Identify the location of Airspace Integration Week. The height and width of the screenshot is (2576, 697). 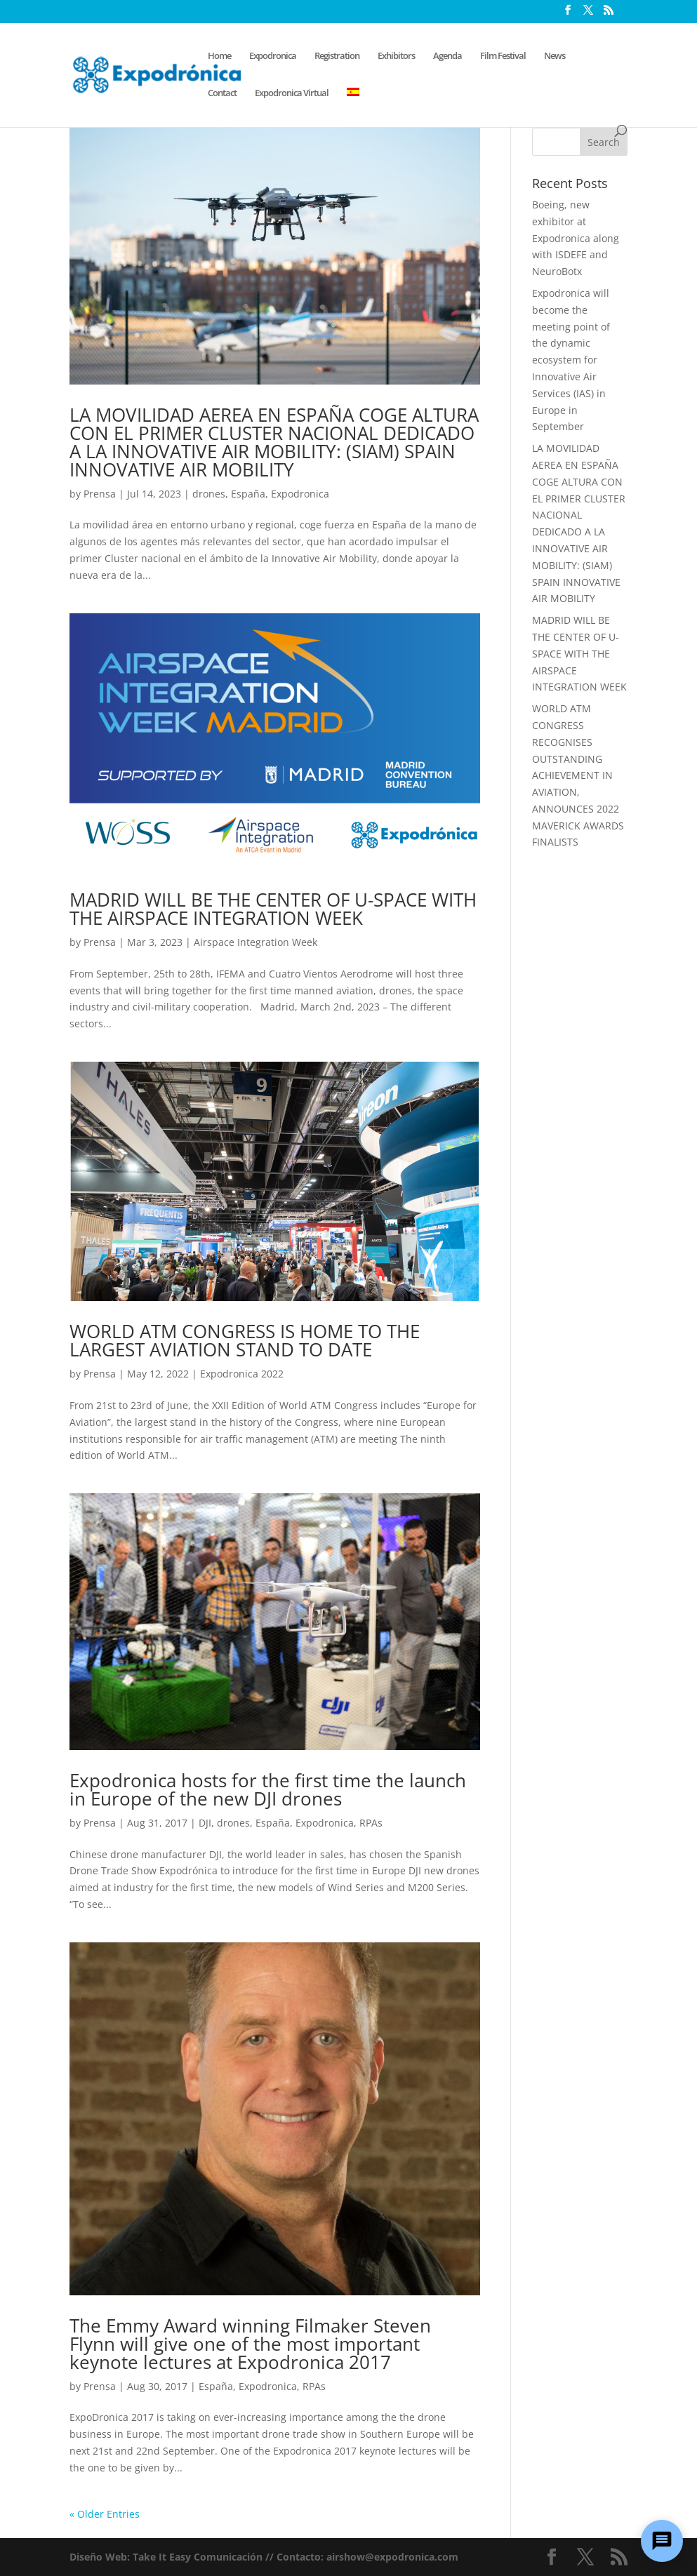
(255, 942).